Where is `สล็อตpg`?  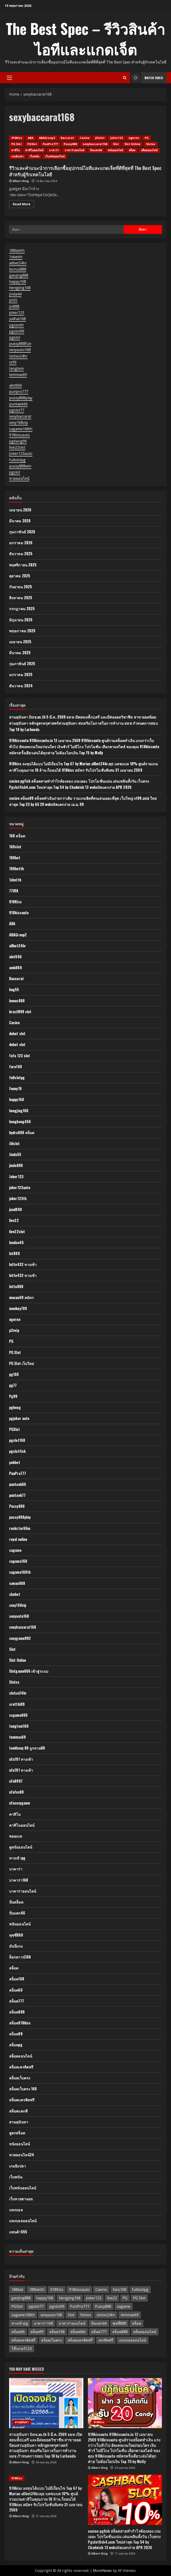
สล็อตpg is located at coordinates (15, 2044).